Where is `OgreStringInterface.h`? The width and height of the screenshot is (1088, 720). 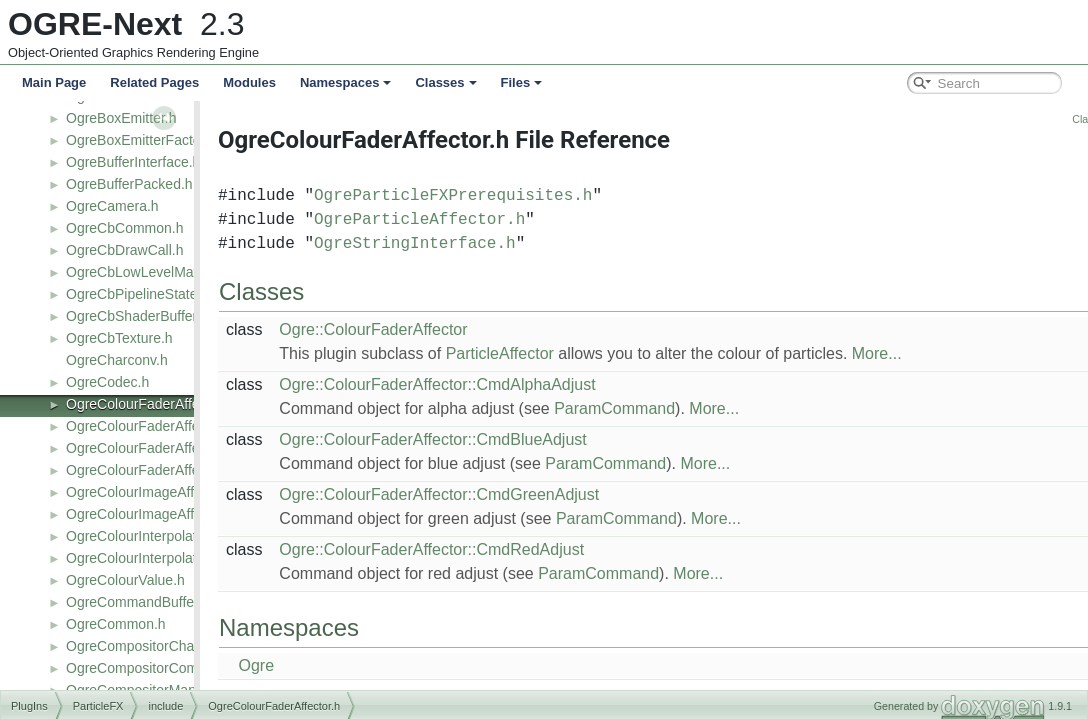
OgreStringInterface.h is located at coordinates (481, 244).